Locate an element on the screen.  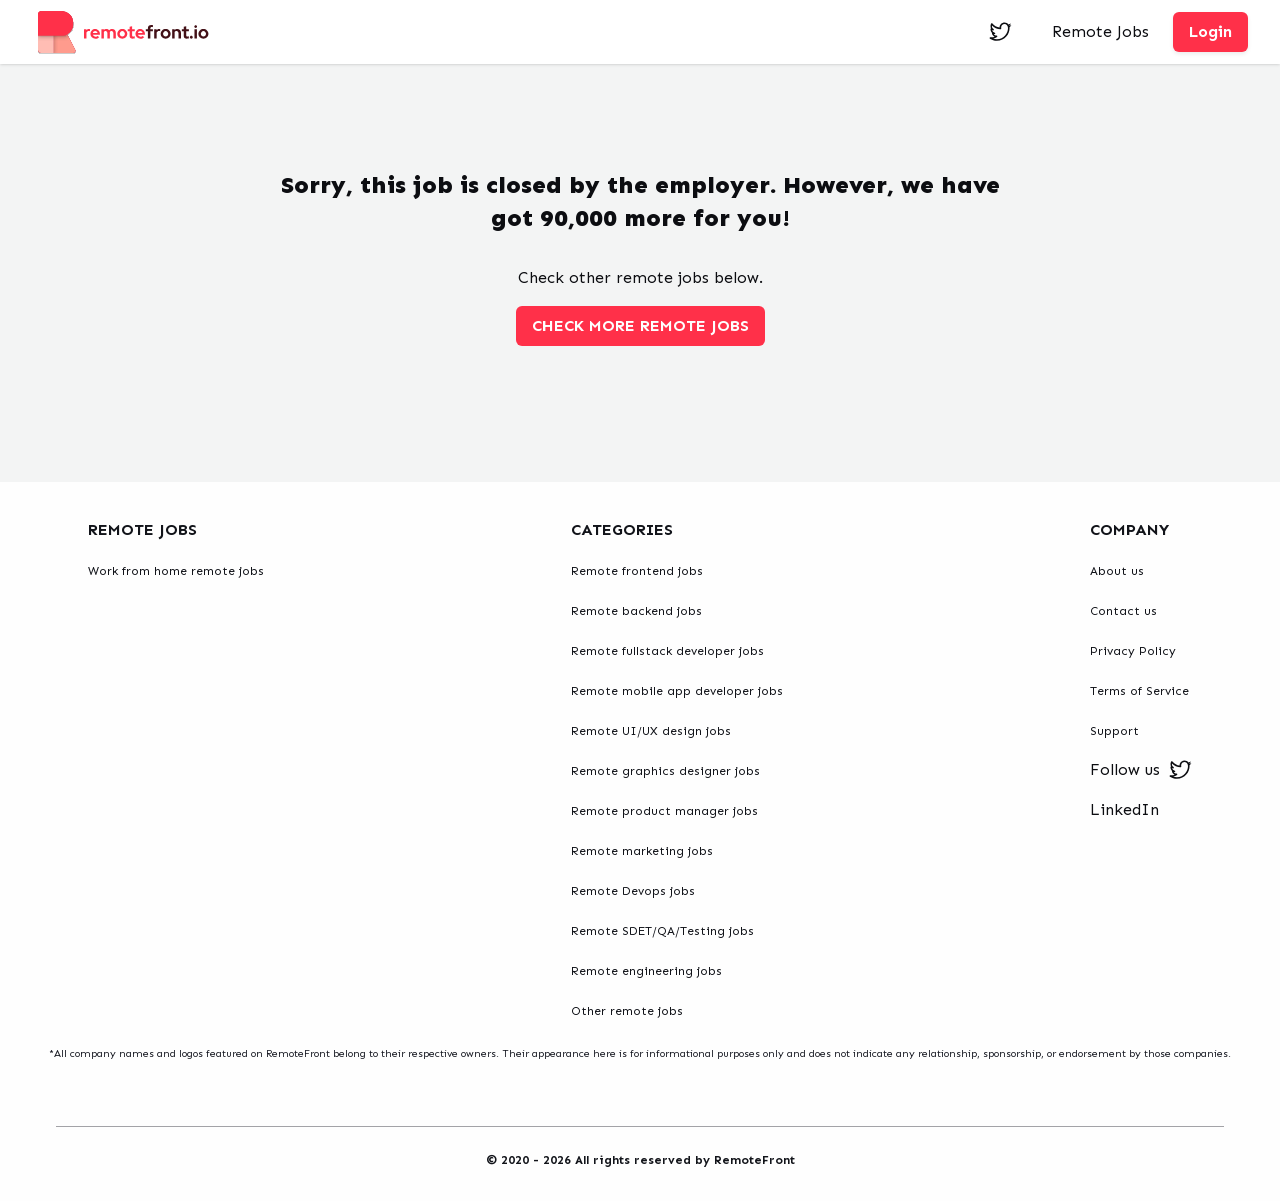
Remote backend jobs is located at coordinates (636, 611).